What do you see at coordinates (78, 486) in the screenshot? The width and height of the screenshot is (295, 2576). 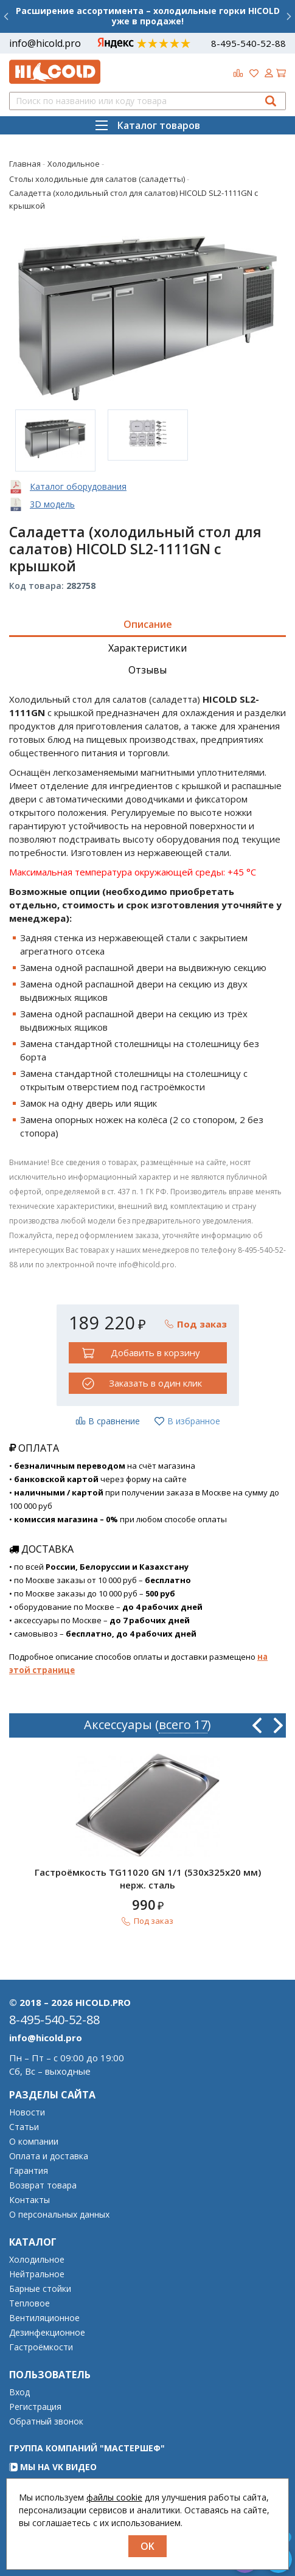 I see `Каталог оборудования` at bounding box center [78, 486].